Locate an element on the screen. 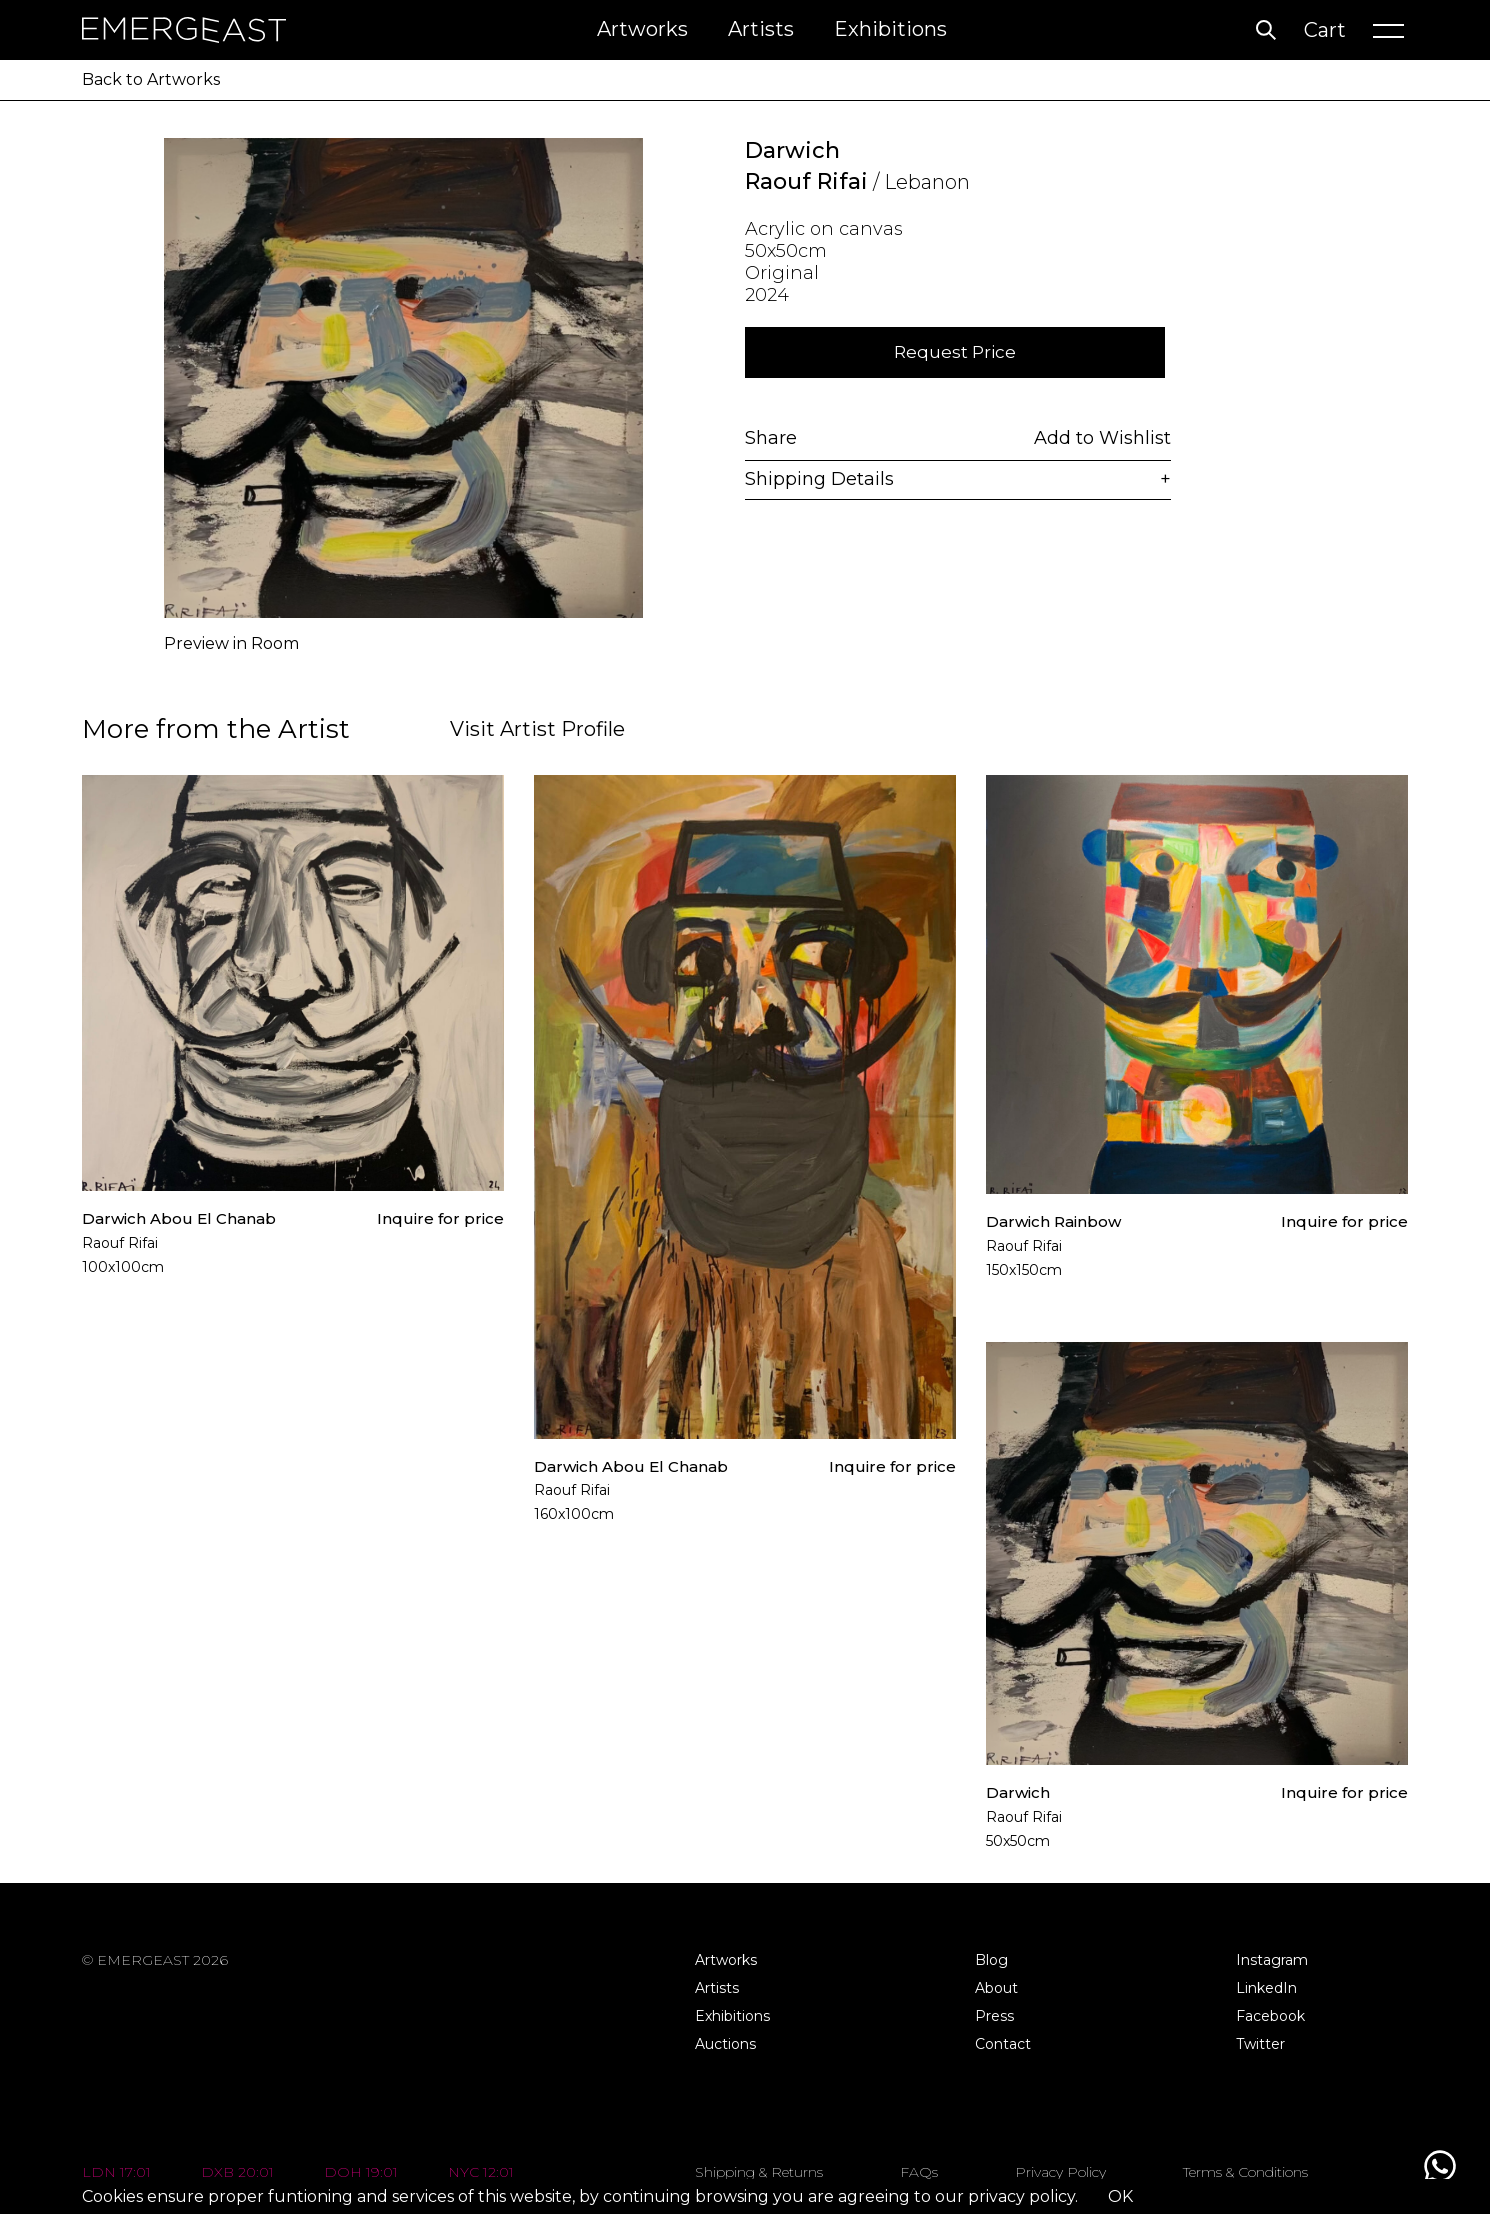 This screenshot has height=2214, width=1490. Press is located at coordinates (994, 2016).